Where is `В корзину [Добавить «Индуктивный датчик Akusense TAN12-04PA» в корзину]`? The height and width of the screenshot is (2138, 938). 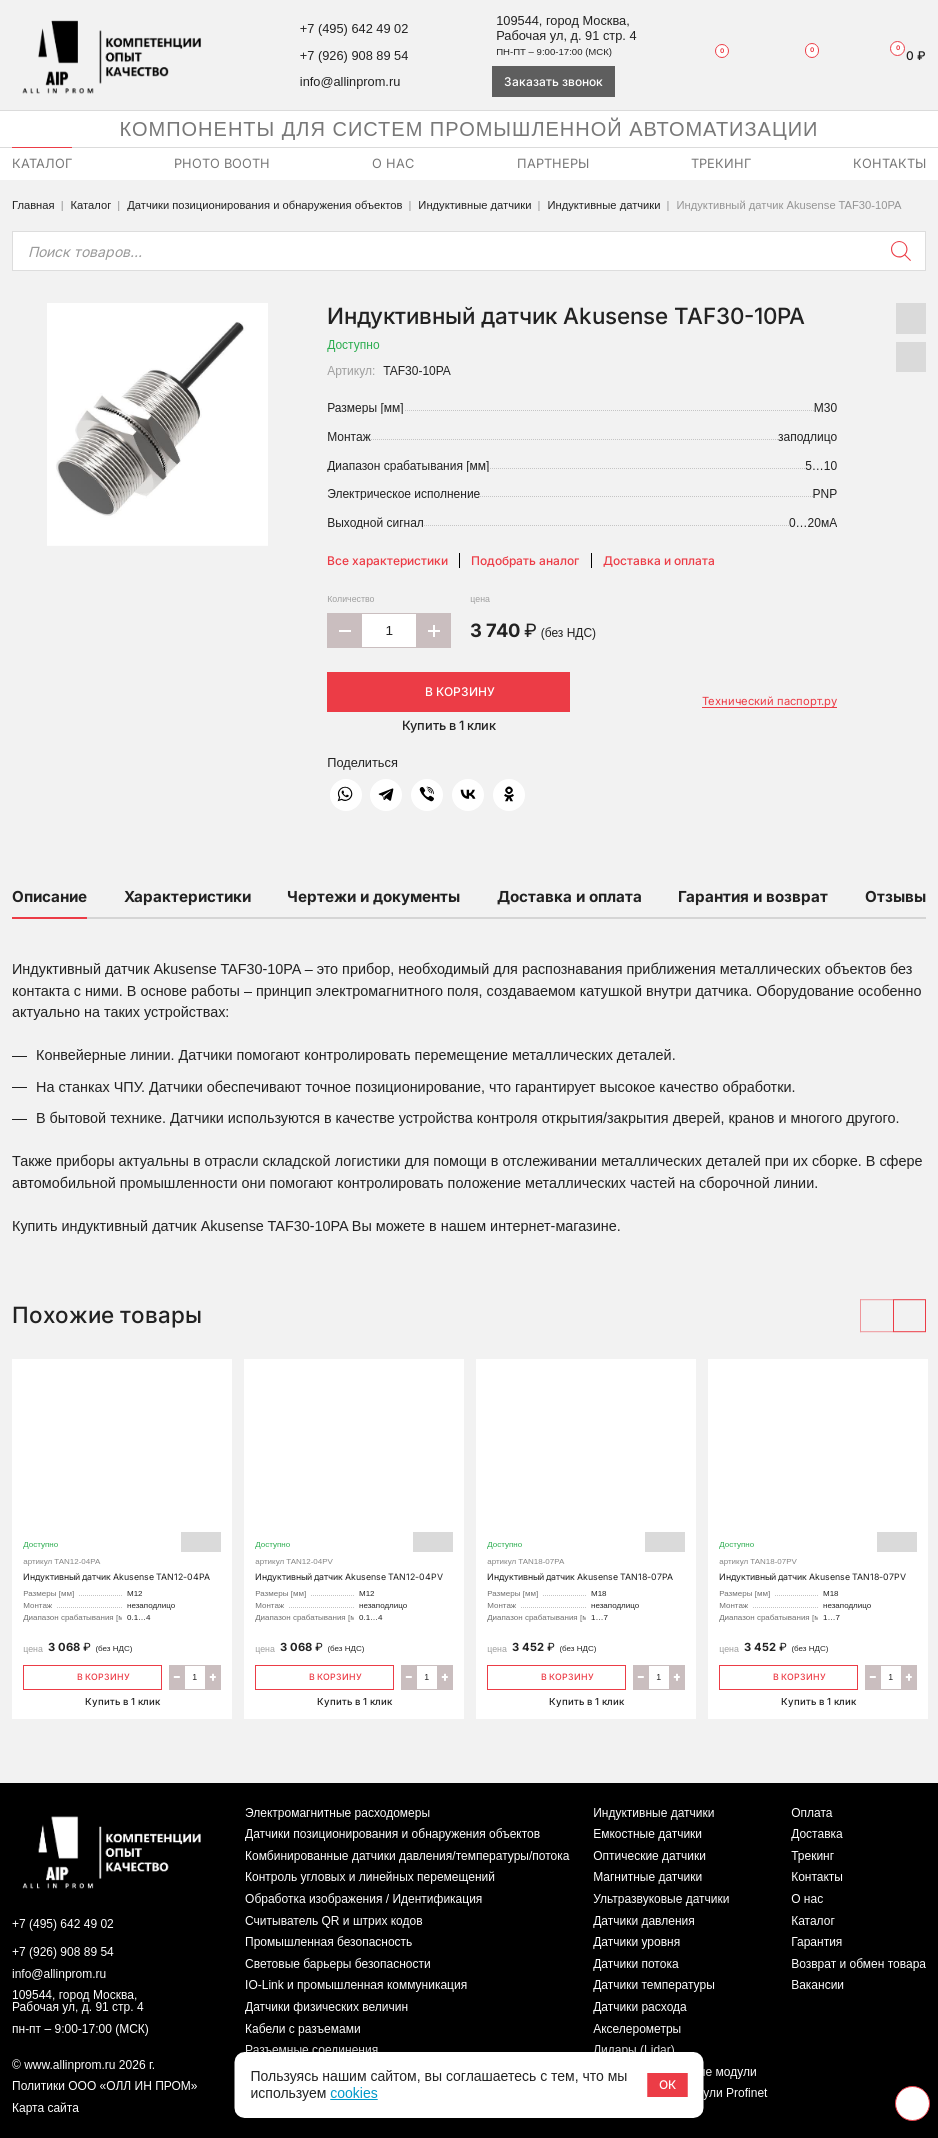
В корзину [Добавить «Индуктивный датчик Akusense TAN12-04PA» в корзину] is located at coordinates (92, 1675).